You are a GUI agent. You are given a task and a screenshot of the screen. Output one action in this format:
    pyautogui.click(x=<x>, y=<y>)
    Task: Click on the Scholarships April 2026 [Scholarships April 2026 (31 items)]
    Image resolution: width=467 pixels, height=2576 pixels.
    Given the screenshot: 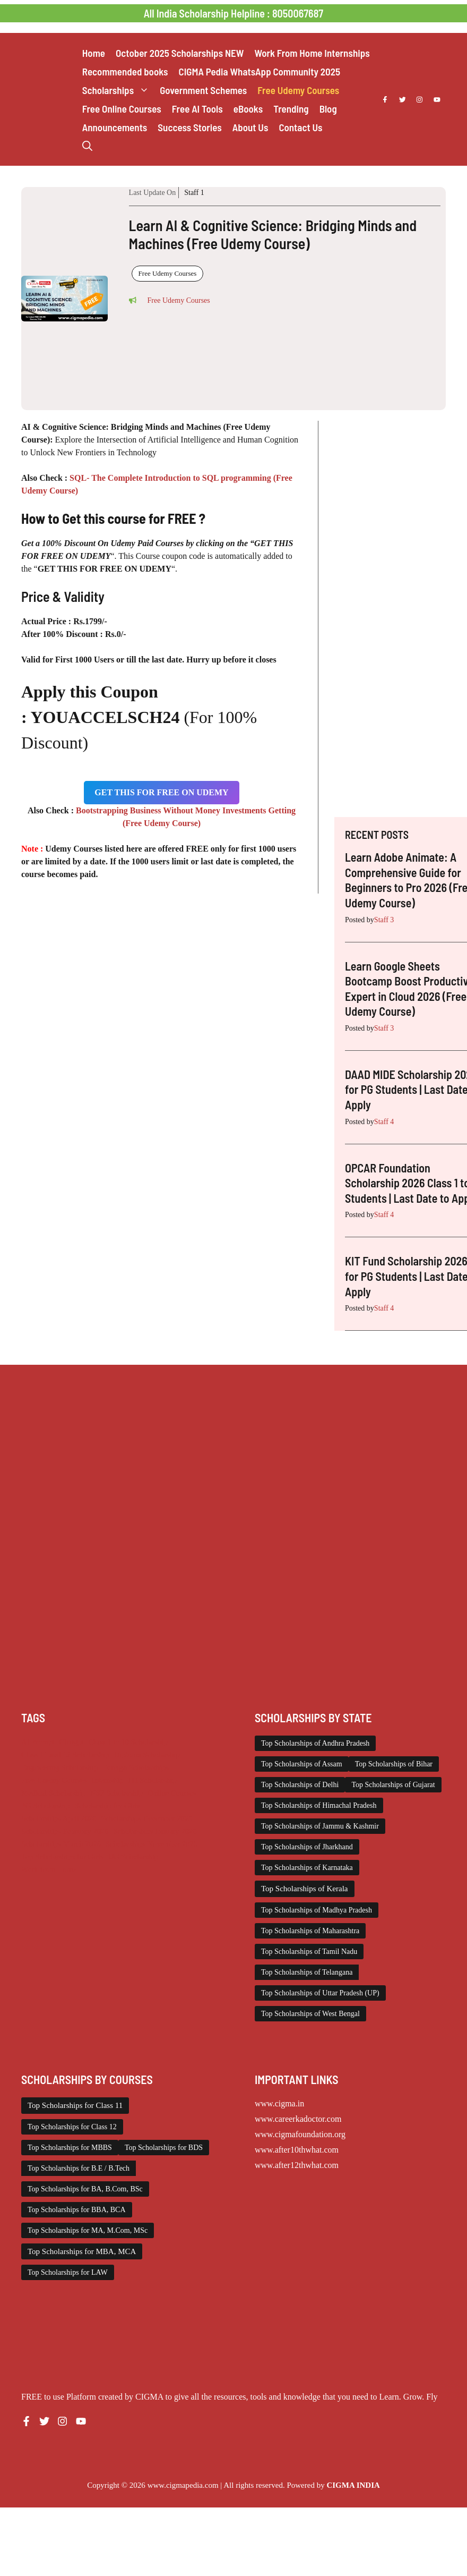 What is the action you would take?
    pyautogui.click(x=59, y=1818)
    